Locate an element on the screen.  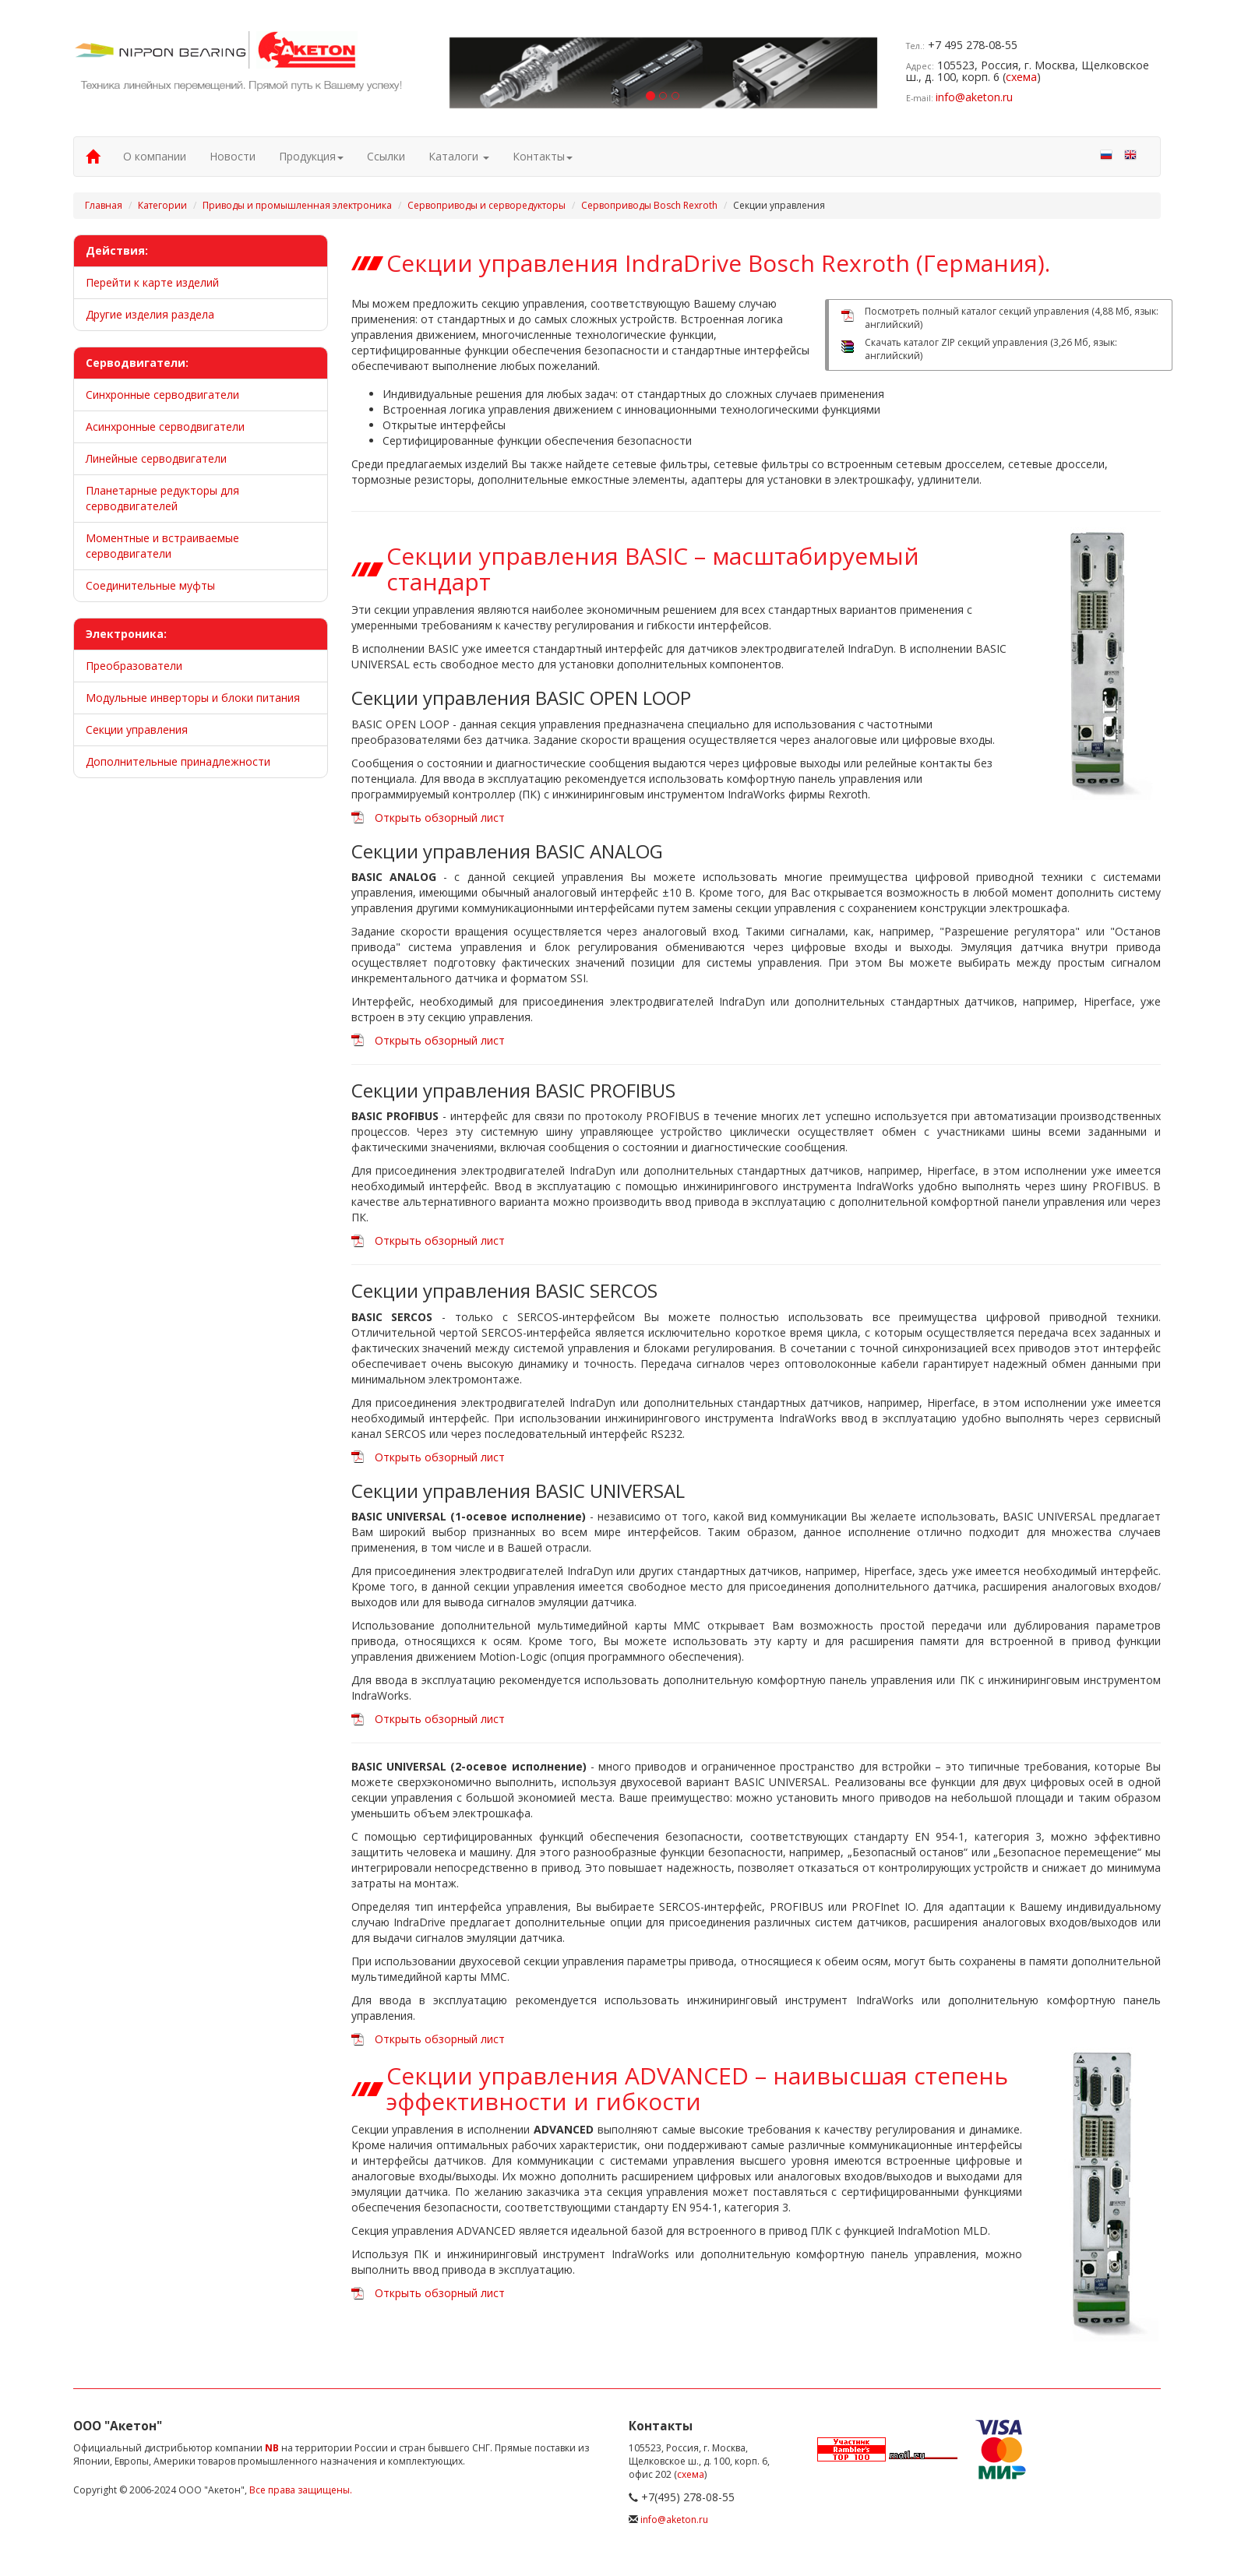
О компании is located at coordinates (154, 156).